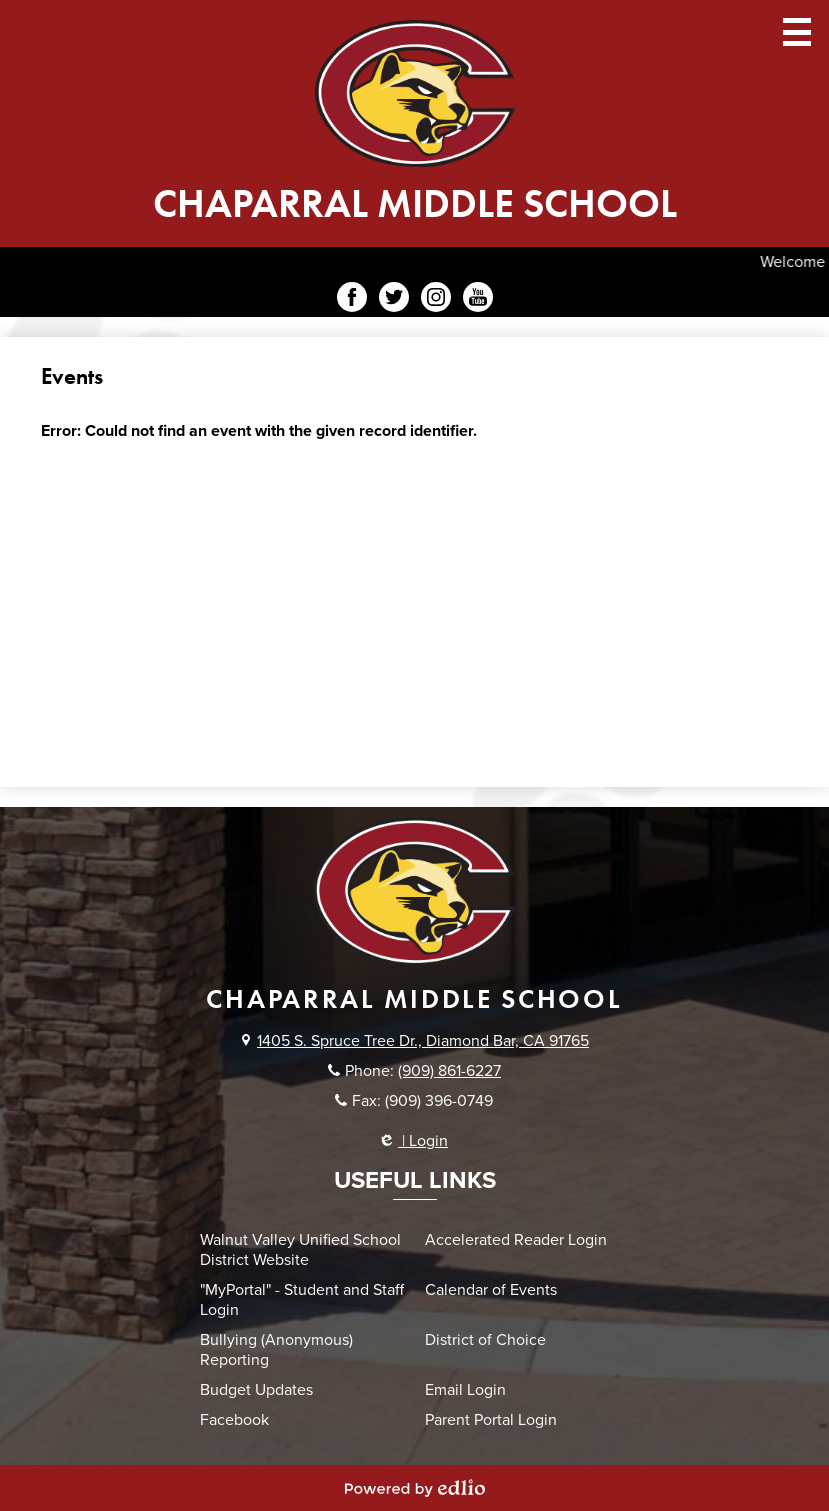 The width and height of the screenshot is (829, 1511). What do you see at coordinates (436, 300) in the screenshot?
I see `Instagram` at bounding box center [436, 300].